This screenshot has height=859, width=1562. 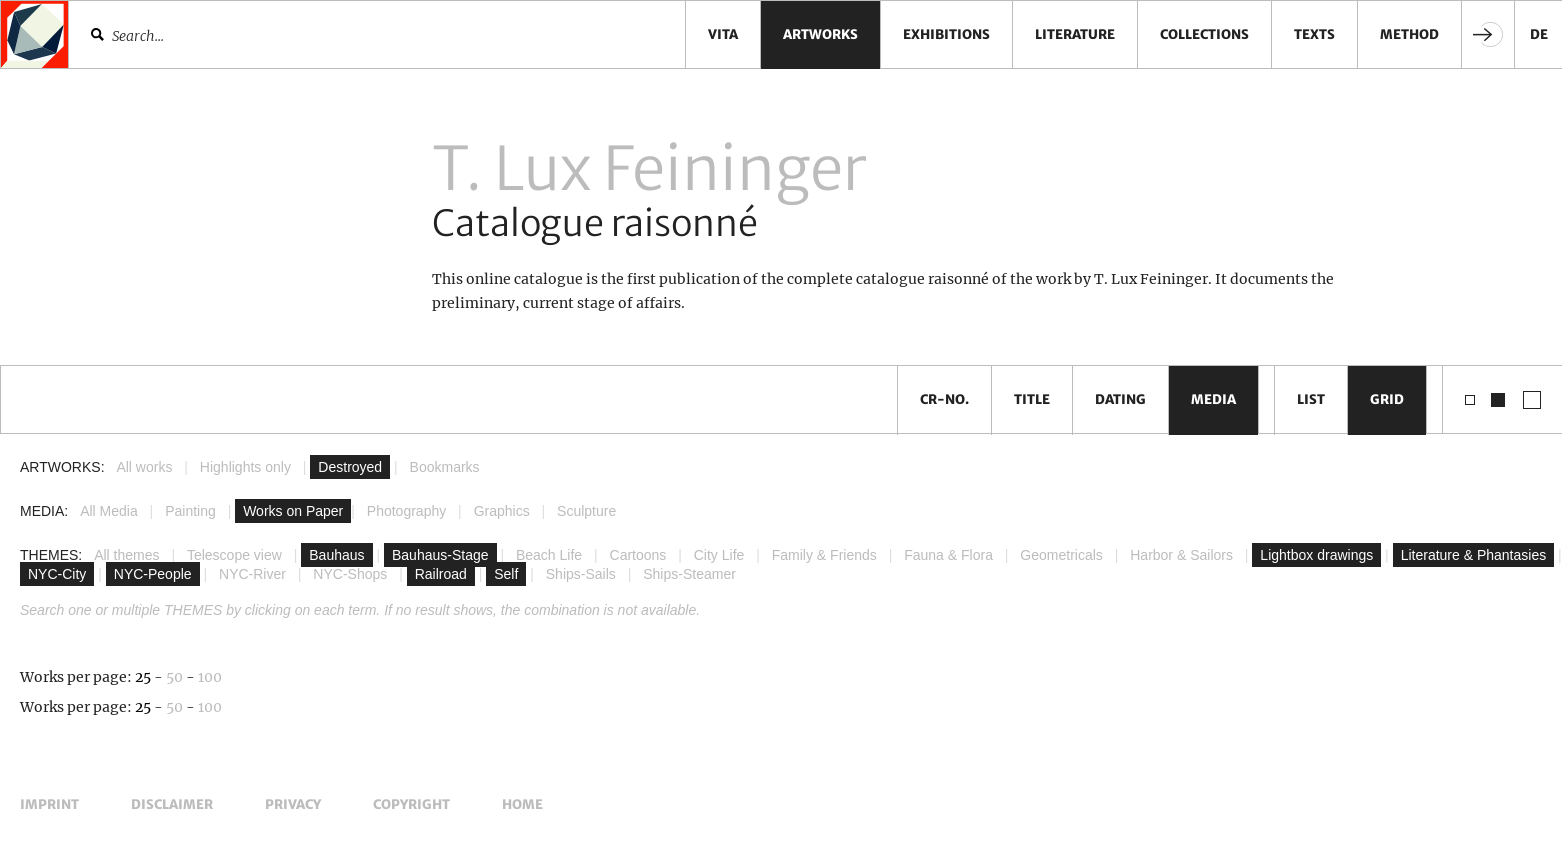 What do you see at coordinates (57, 574) in the screenshot?
I see `NYC-City` at bounding box center [57, 574].